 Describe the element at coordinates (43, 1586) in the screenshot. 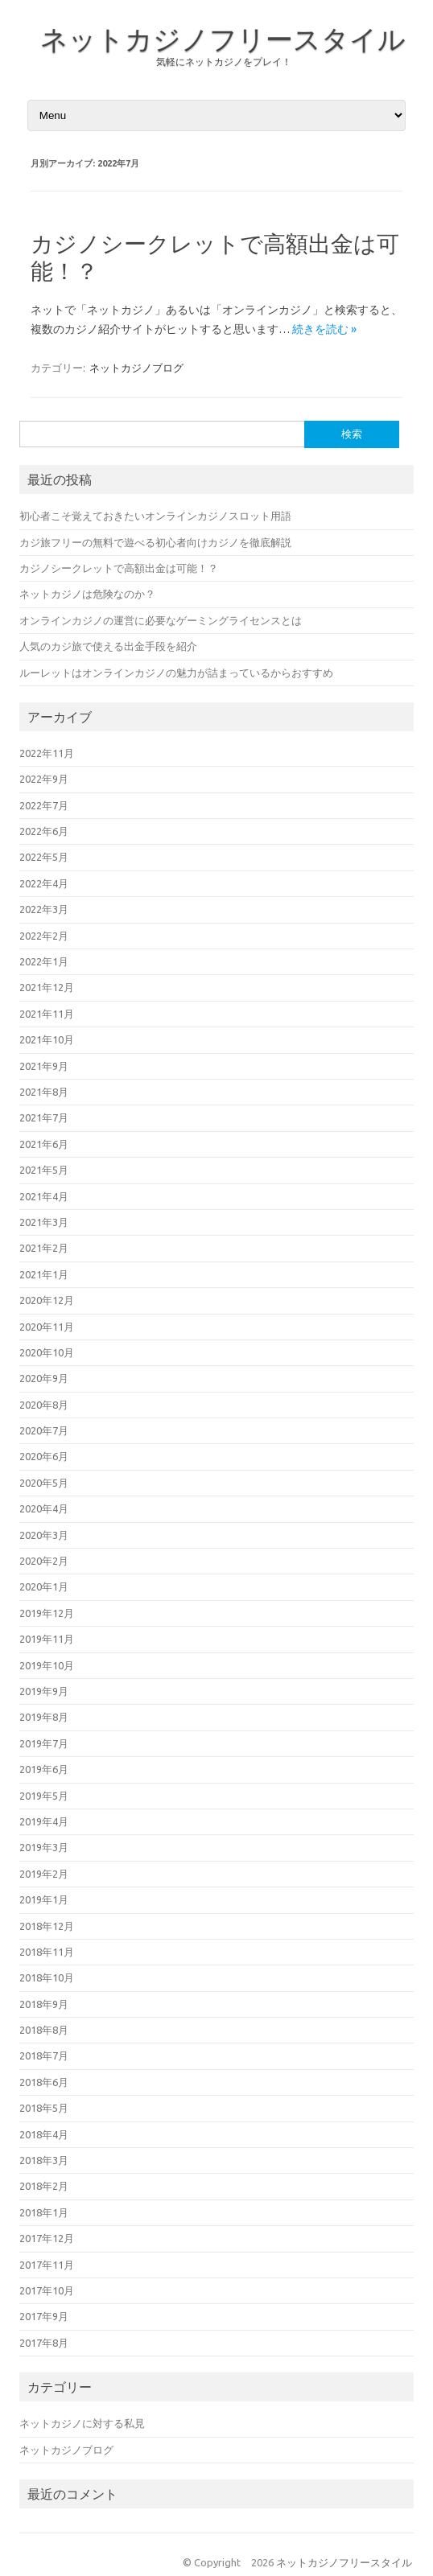

I see `2020年1月` at that location.